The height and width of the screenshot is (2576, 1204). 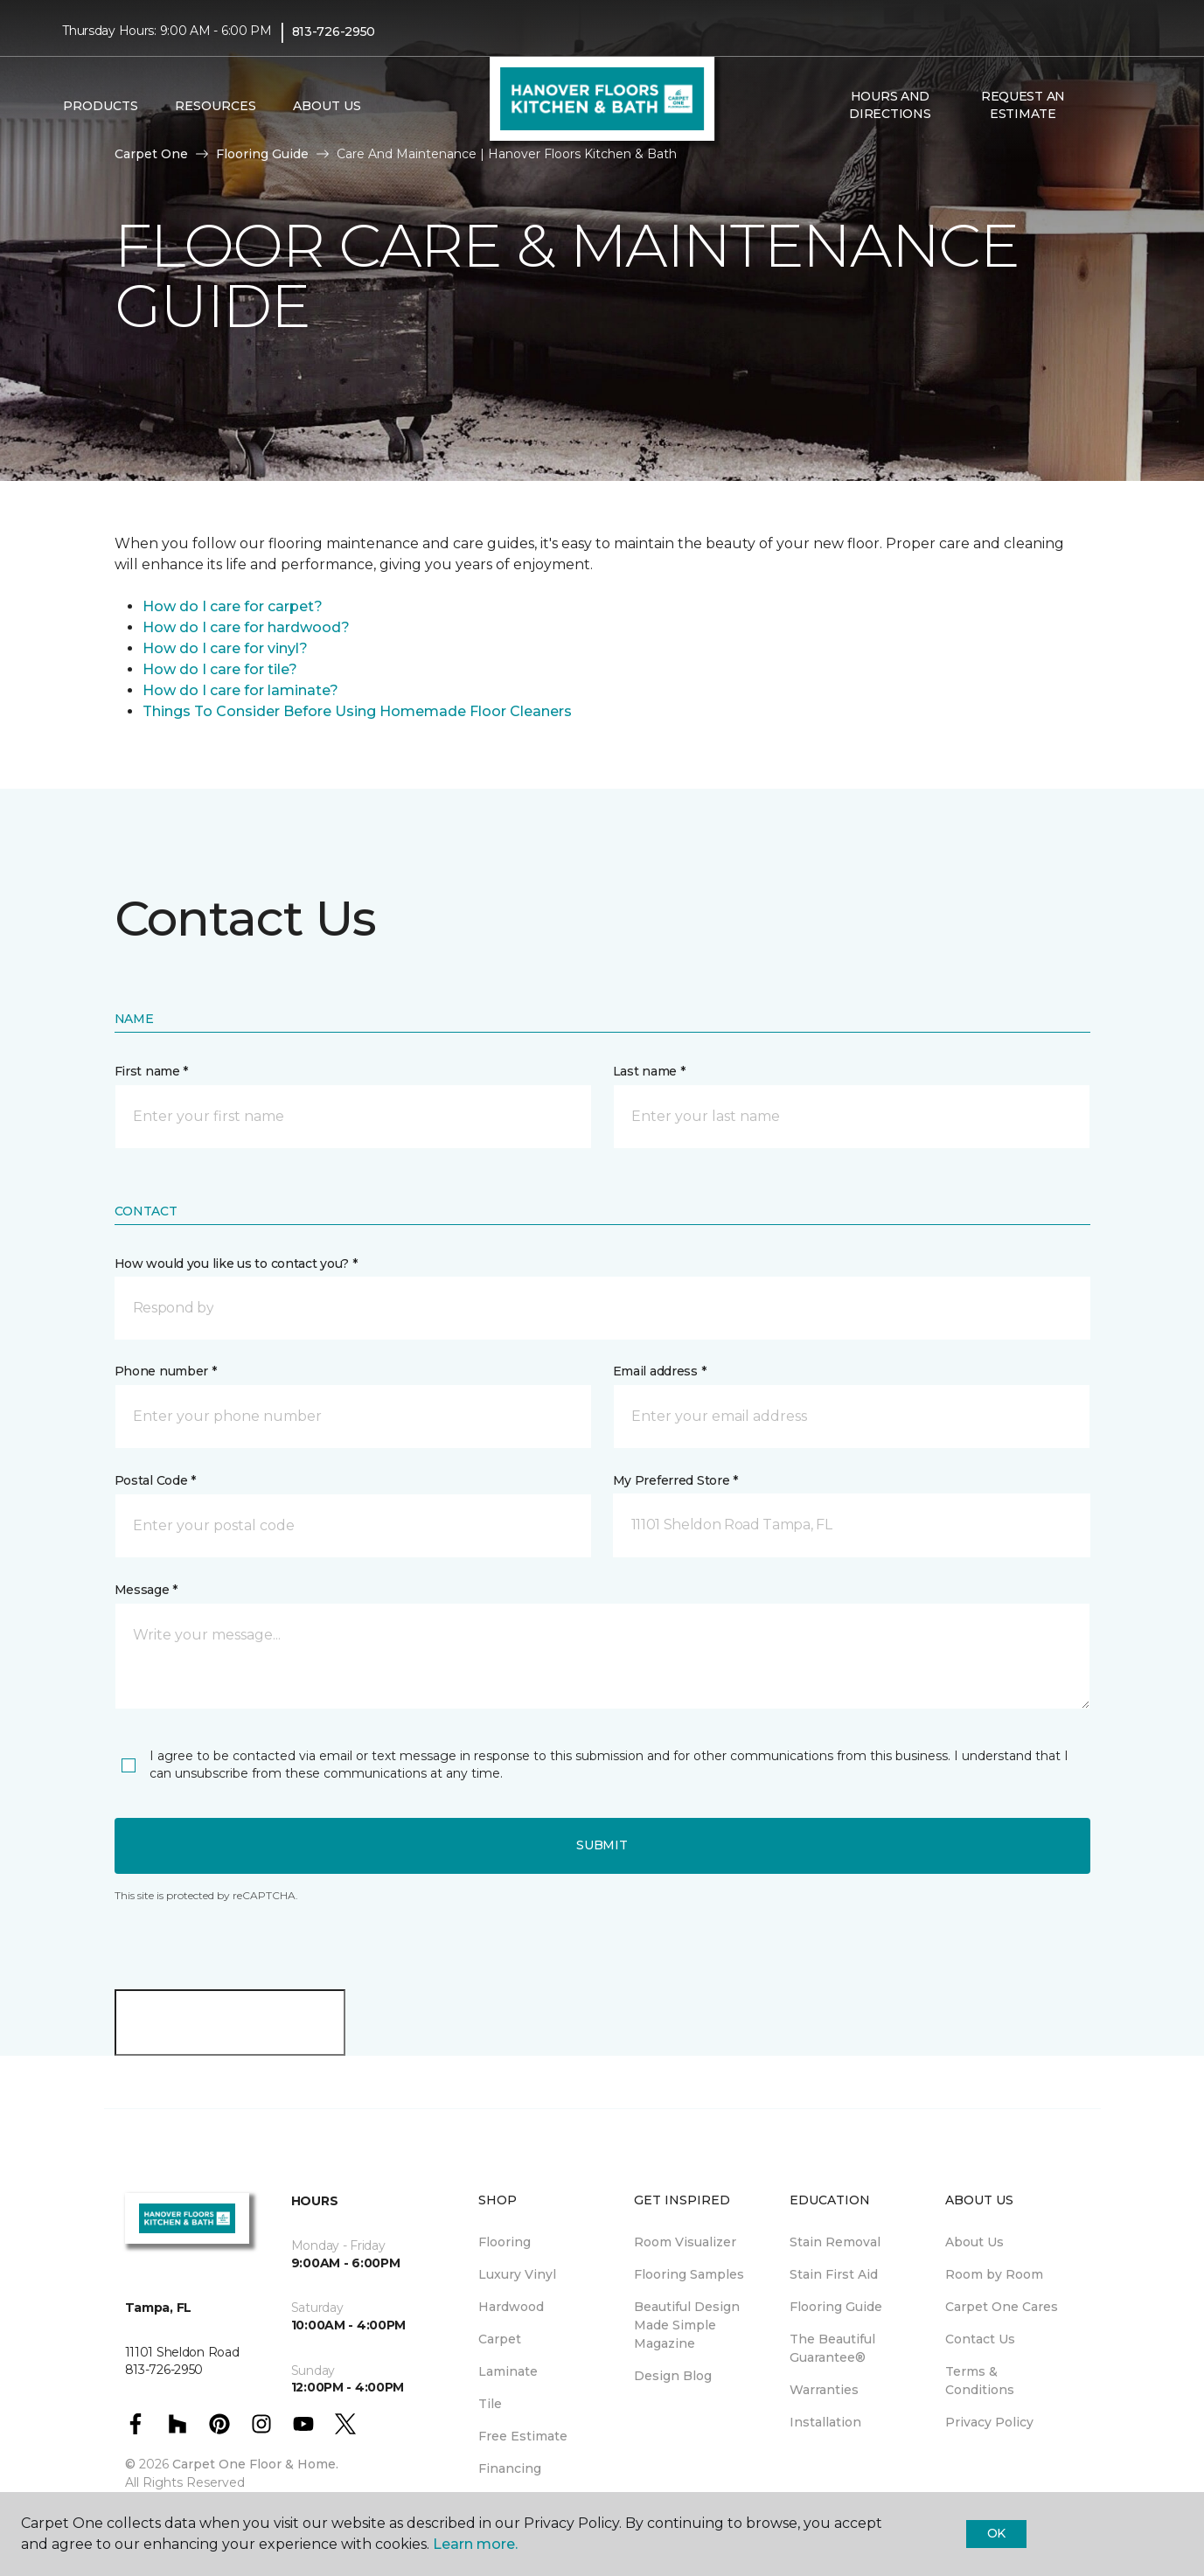 I want to click on Warranties [menuitem], so click(x=824, y=2390).